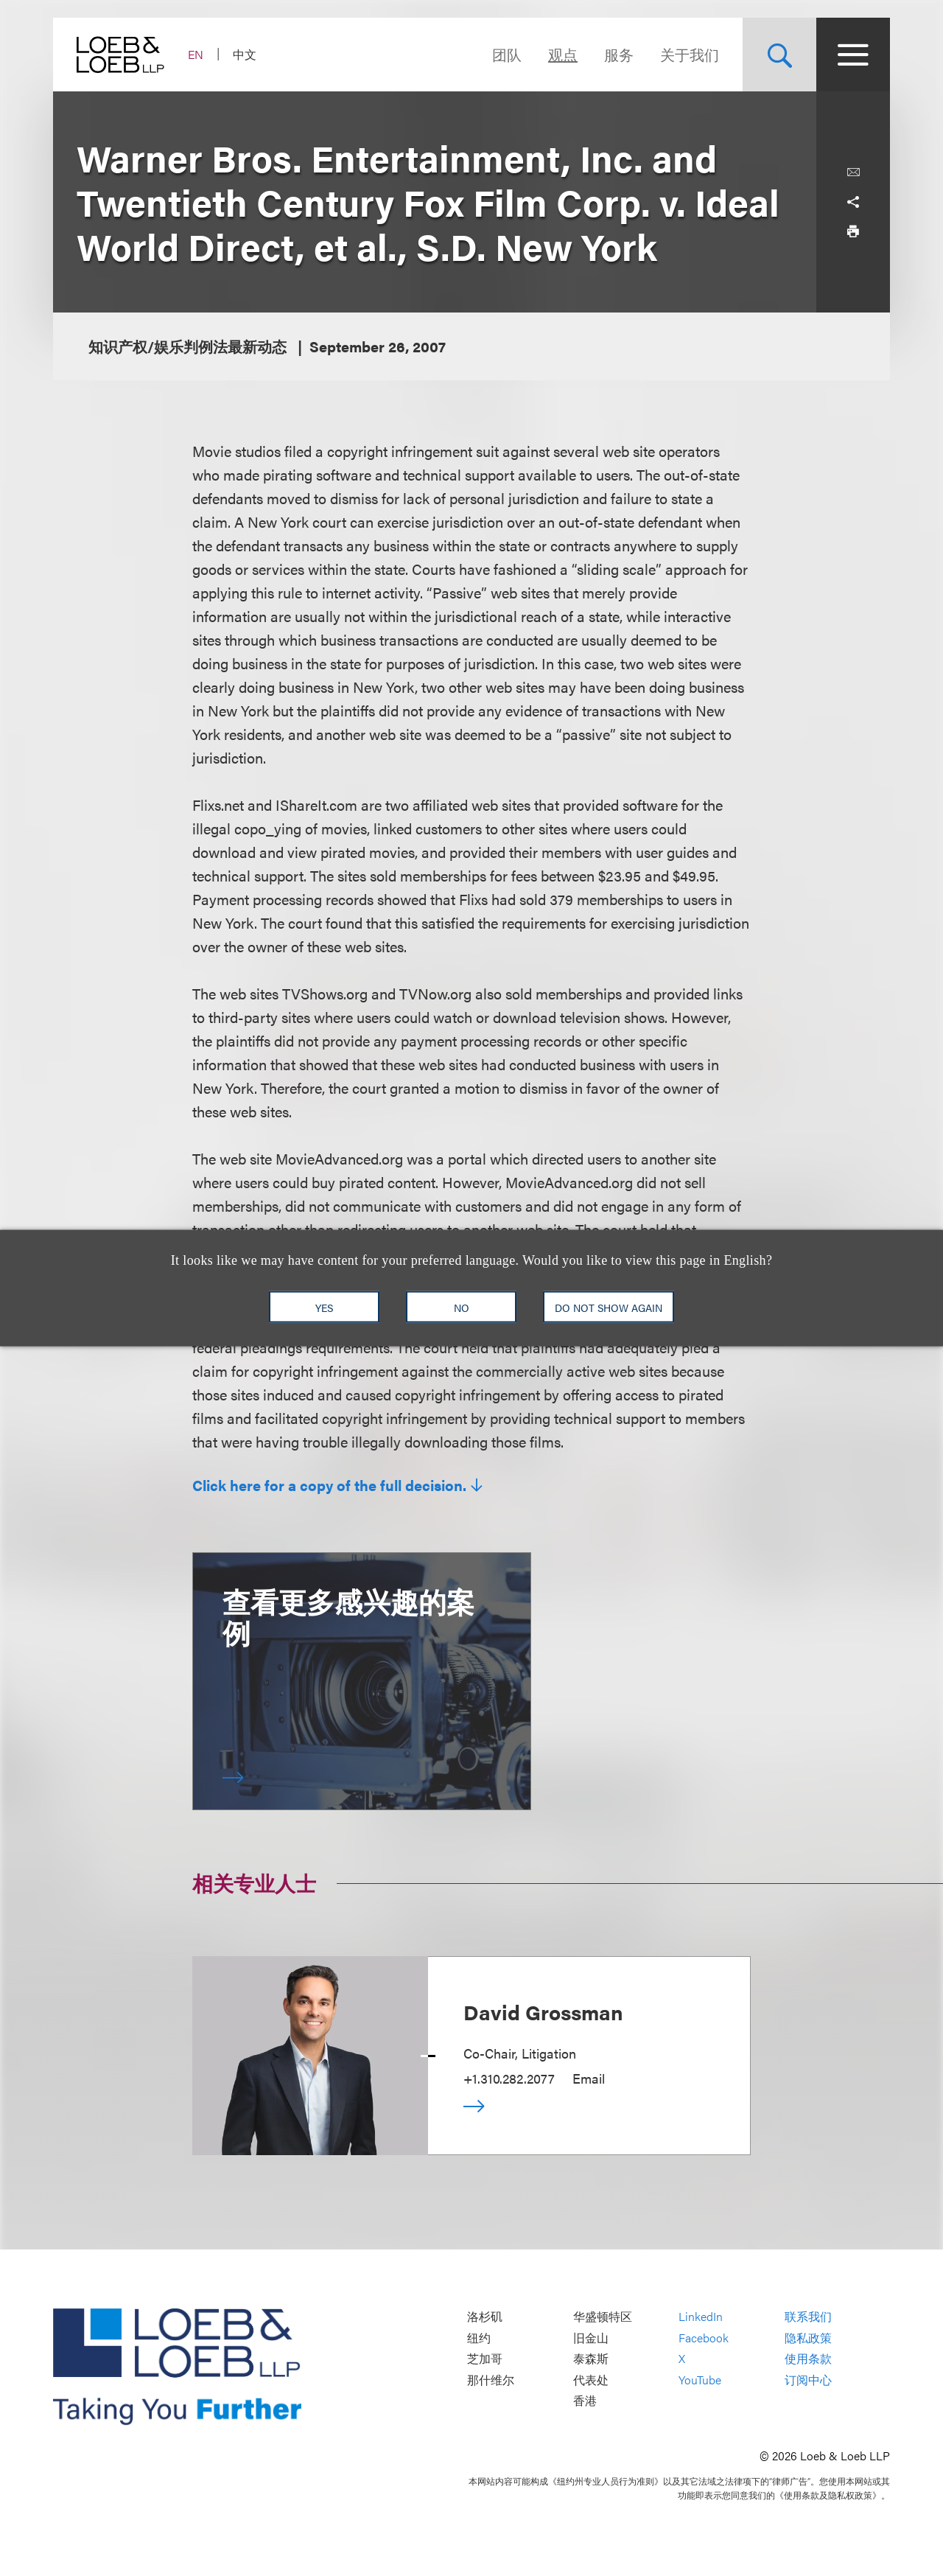  What do you see at coordinates (591, 2337) in the screenshot?
I see `旧金山` at bounding box center [591, 2337].